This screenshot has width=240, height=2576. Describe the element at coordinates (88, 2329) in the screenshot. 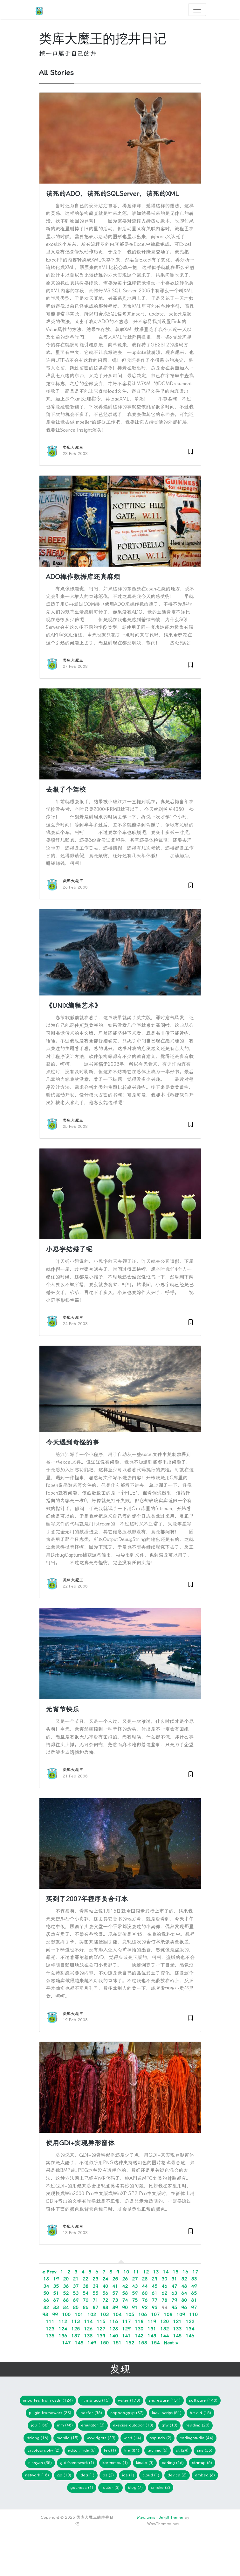

I see `126` at that location.